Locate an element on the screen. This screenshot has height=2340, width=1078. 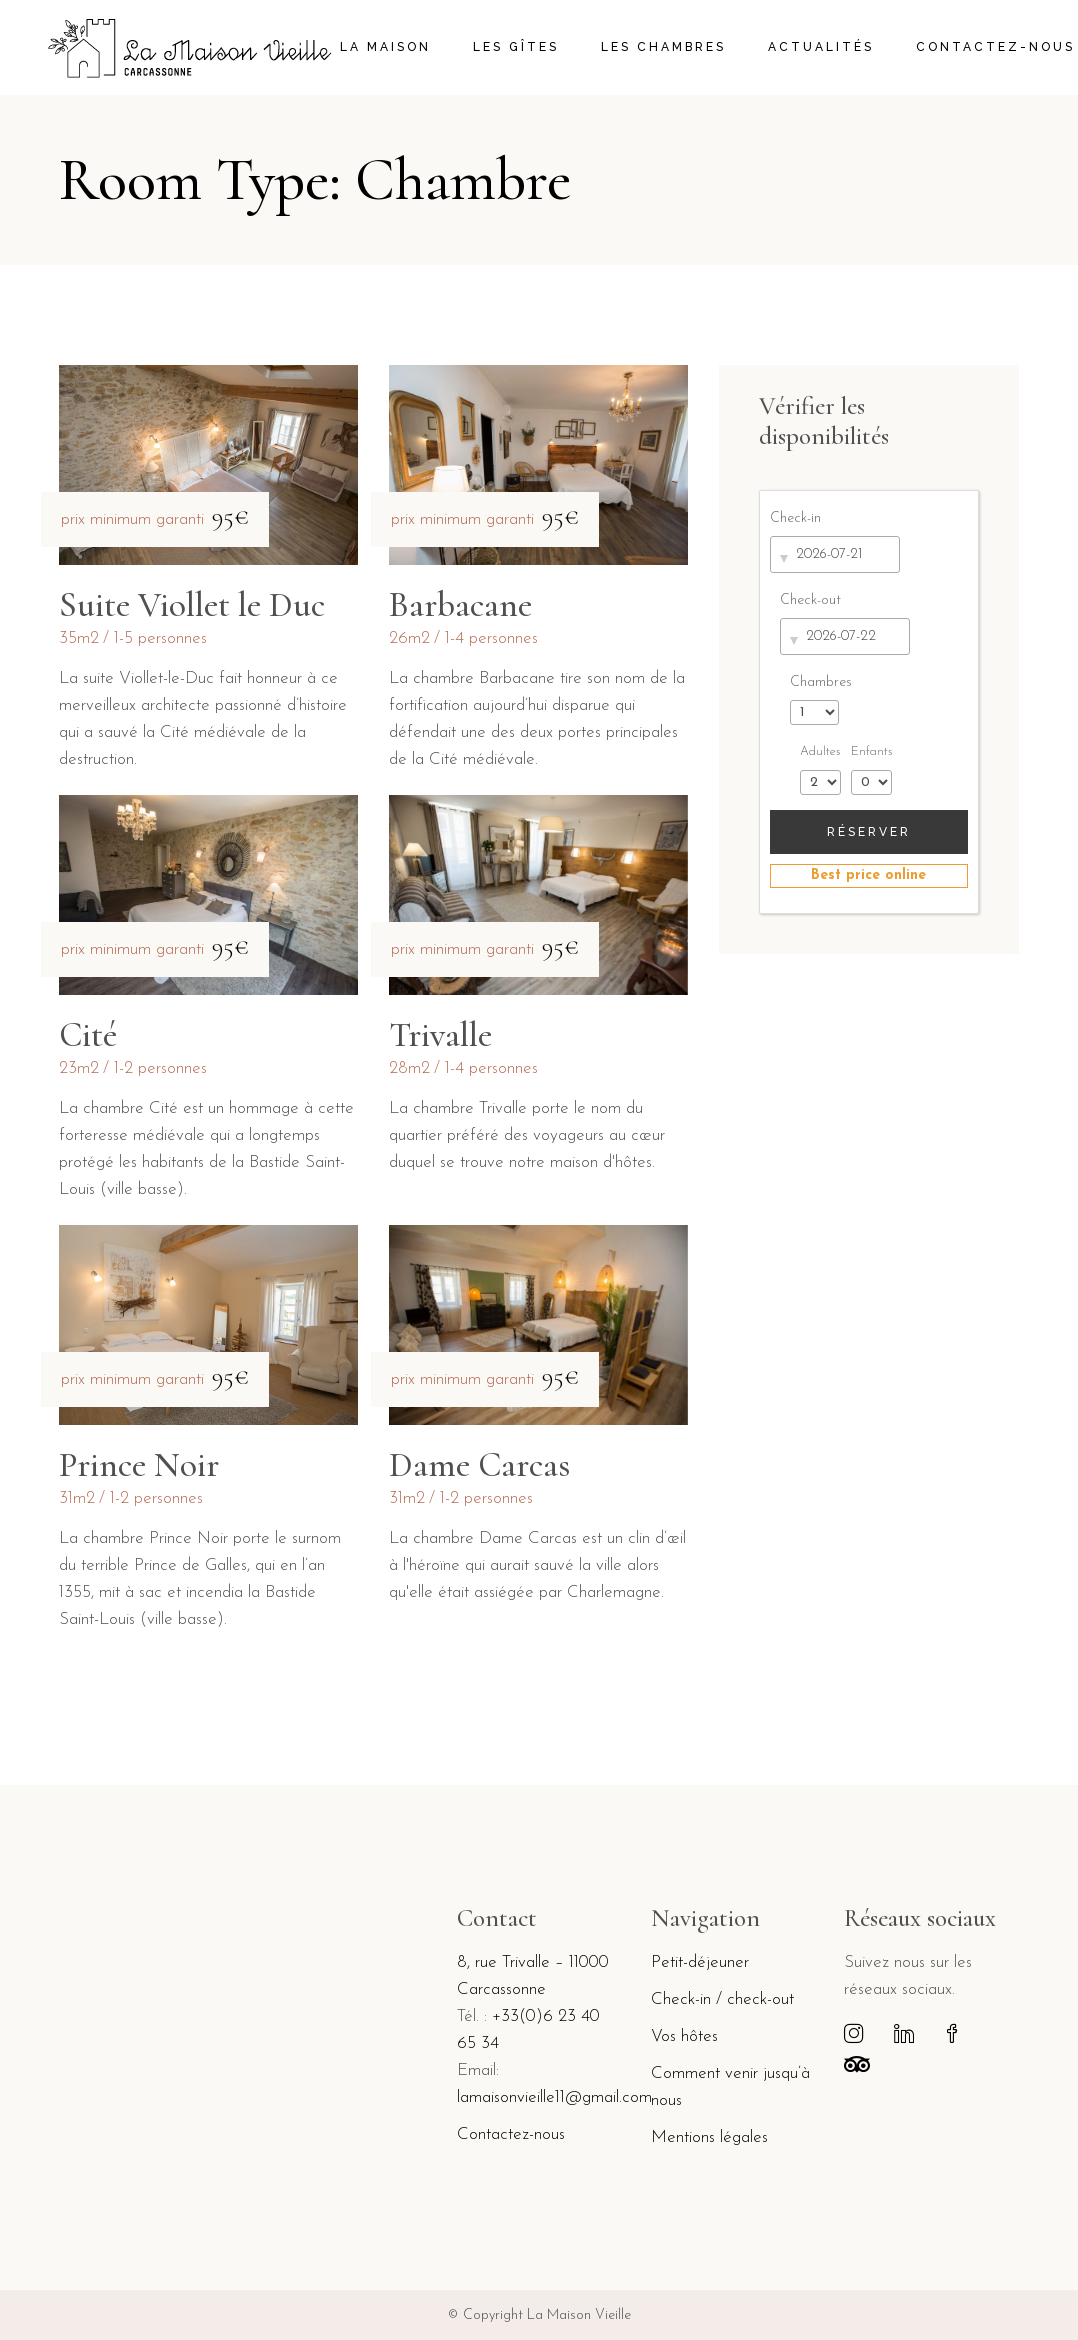
Barbacane is located at coordinates (460, 605).